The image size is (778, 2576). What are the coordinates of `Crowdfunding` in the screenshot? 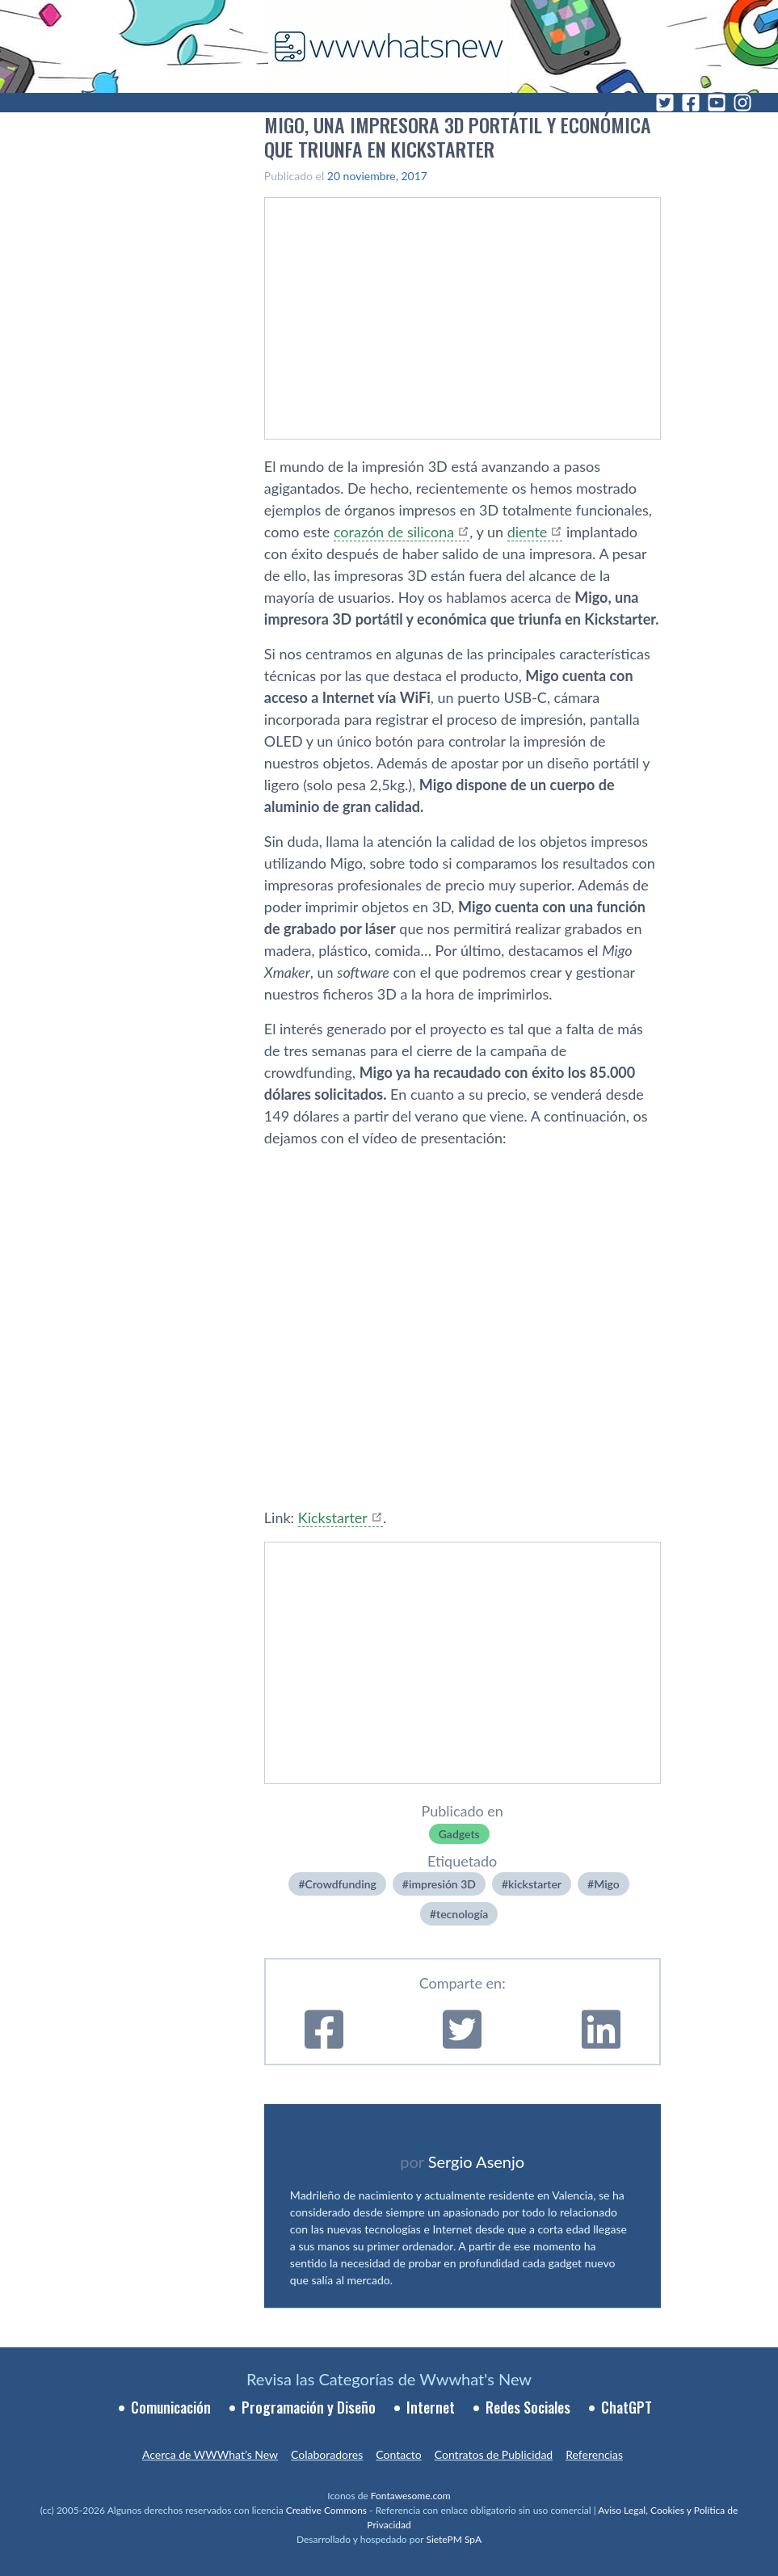 It's located at (340, 1884).